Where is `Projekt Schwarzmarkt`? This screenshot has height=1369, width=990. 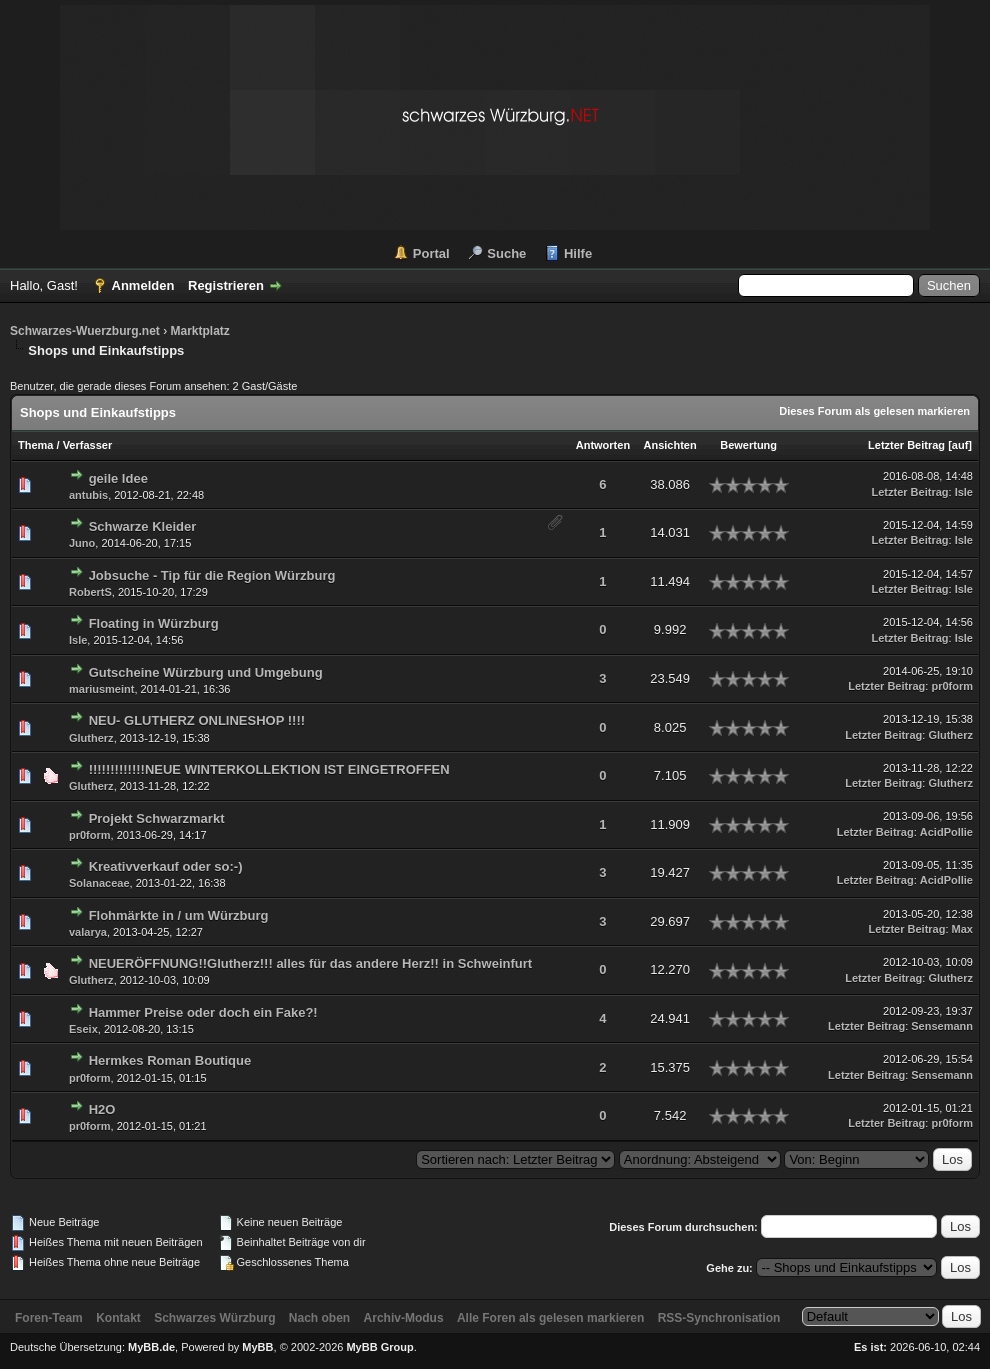
Projekt Schwarzmarkt is located at coordinates (157, 818).